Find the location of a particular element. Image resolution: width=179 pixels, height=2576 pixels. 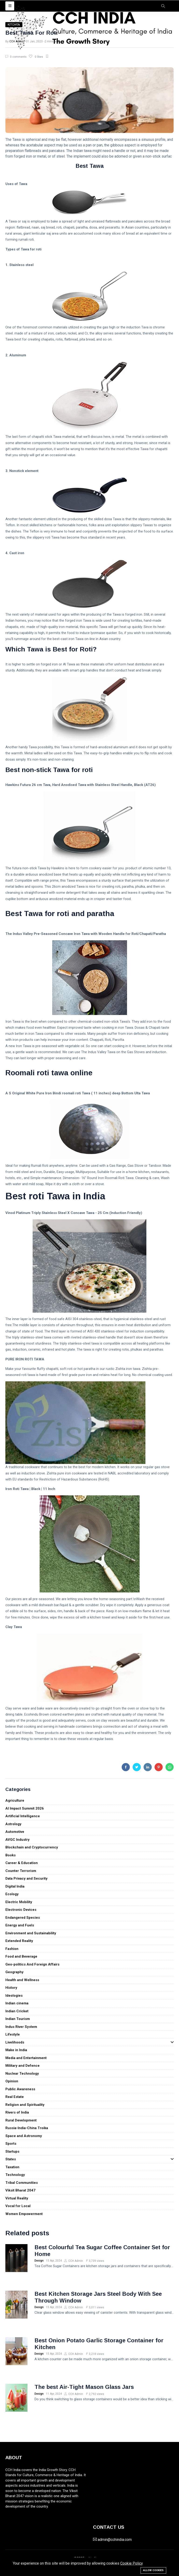

Ideologies is located at coordinates (14, 1995).